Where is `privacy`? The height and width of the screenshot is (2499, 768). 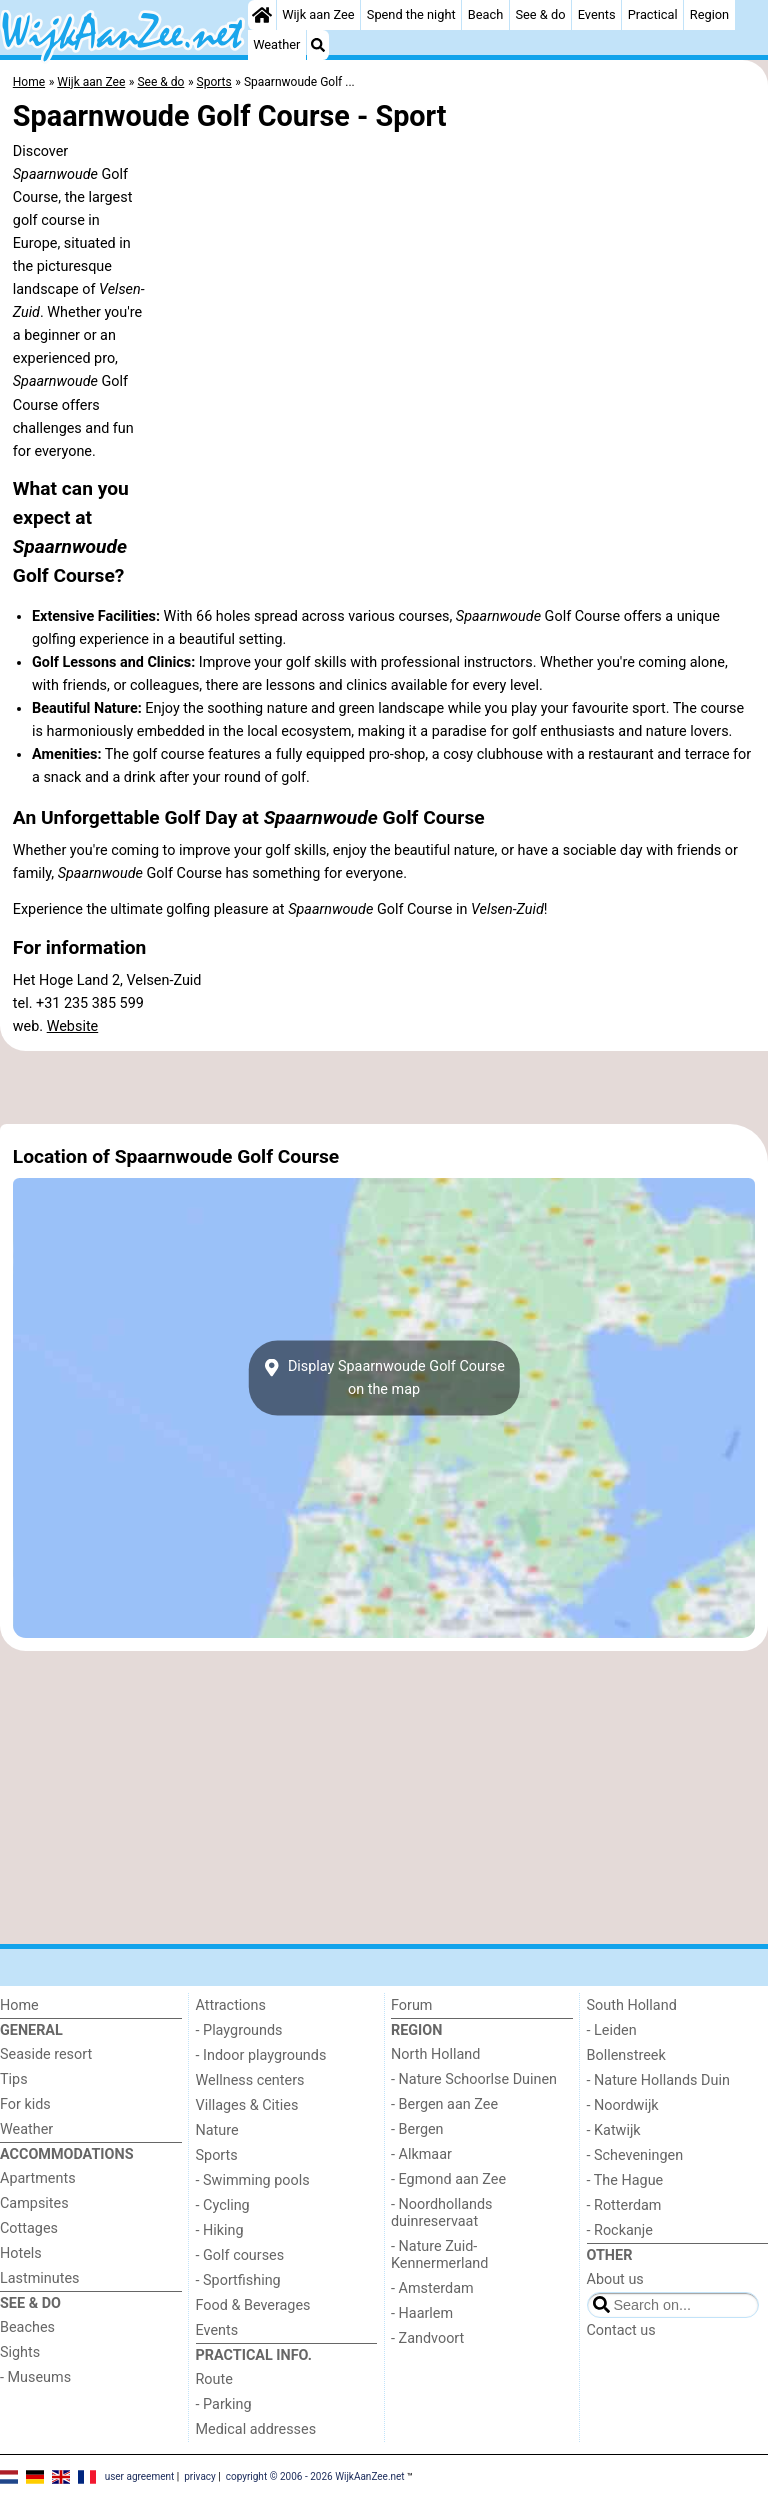 privacy is located at coordinates (200, 2476).